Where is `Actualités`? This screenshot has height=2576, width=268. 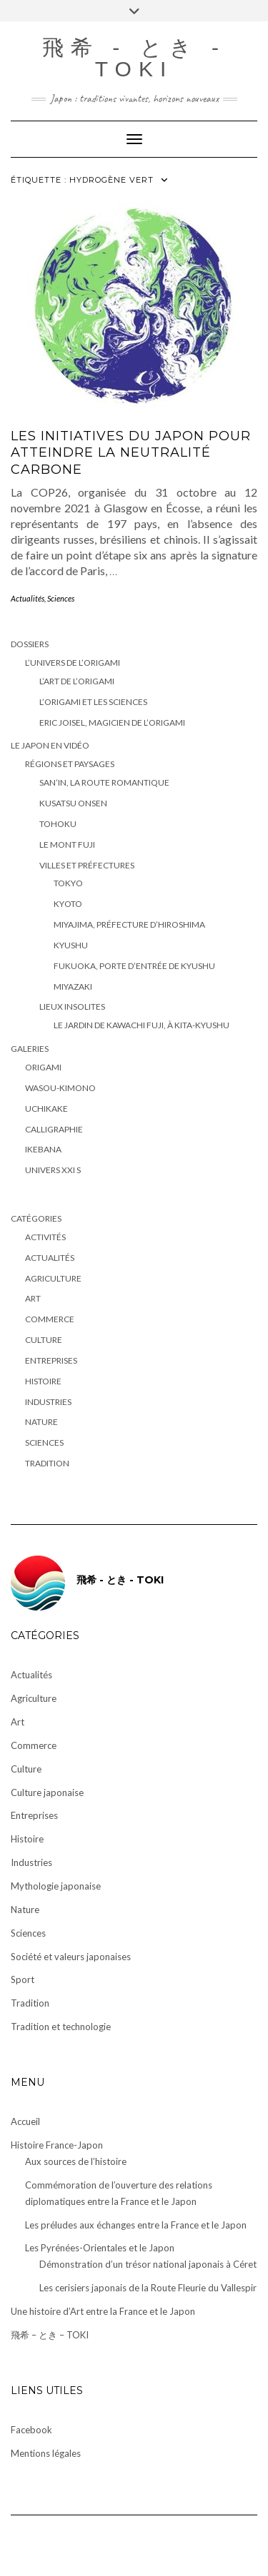 Actualités is located at coordinates (27, 598).